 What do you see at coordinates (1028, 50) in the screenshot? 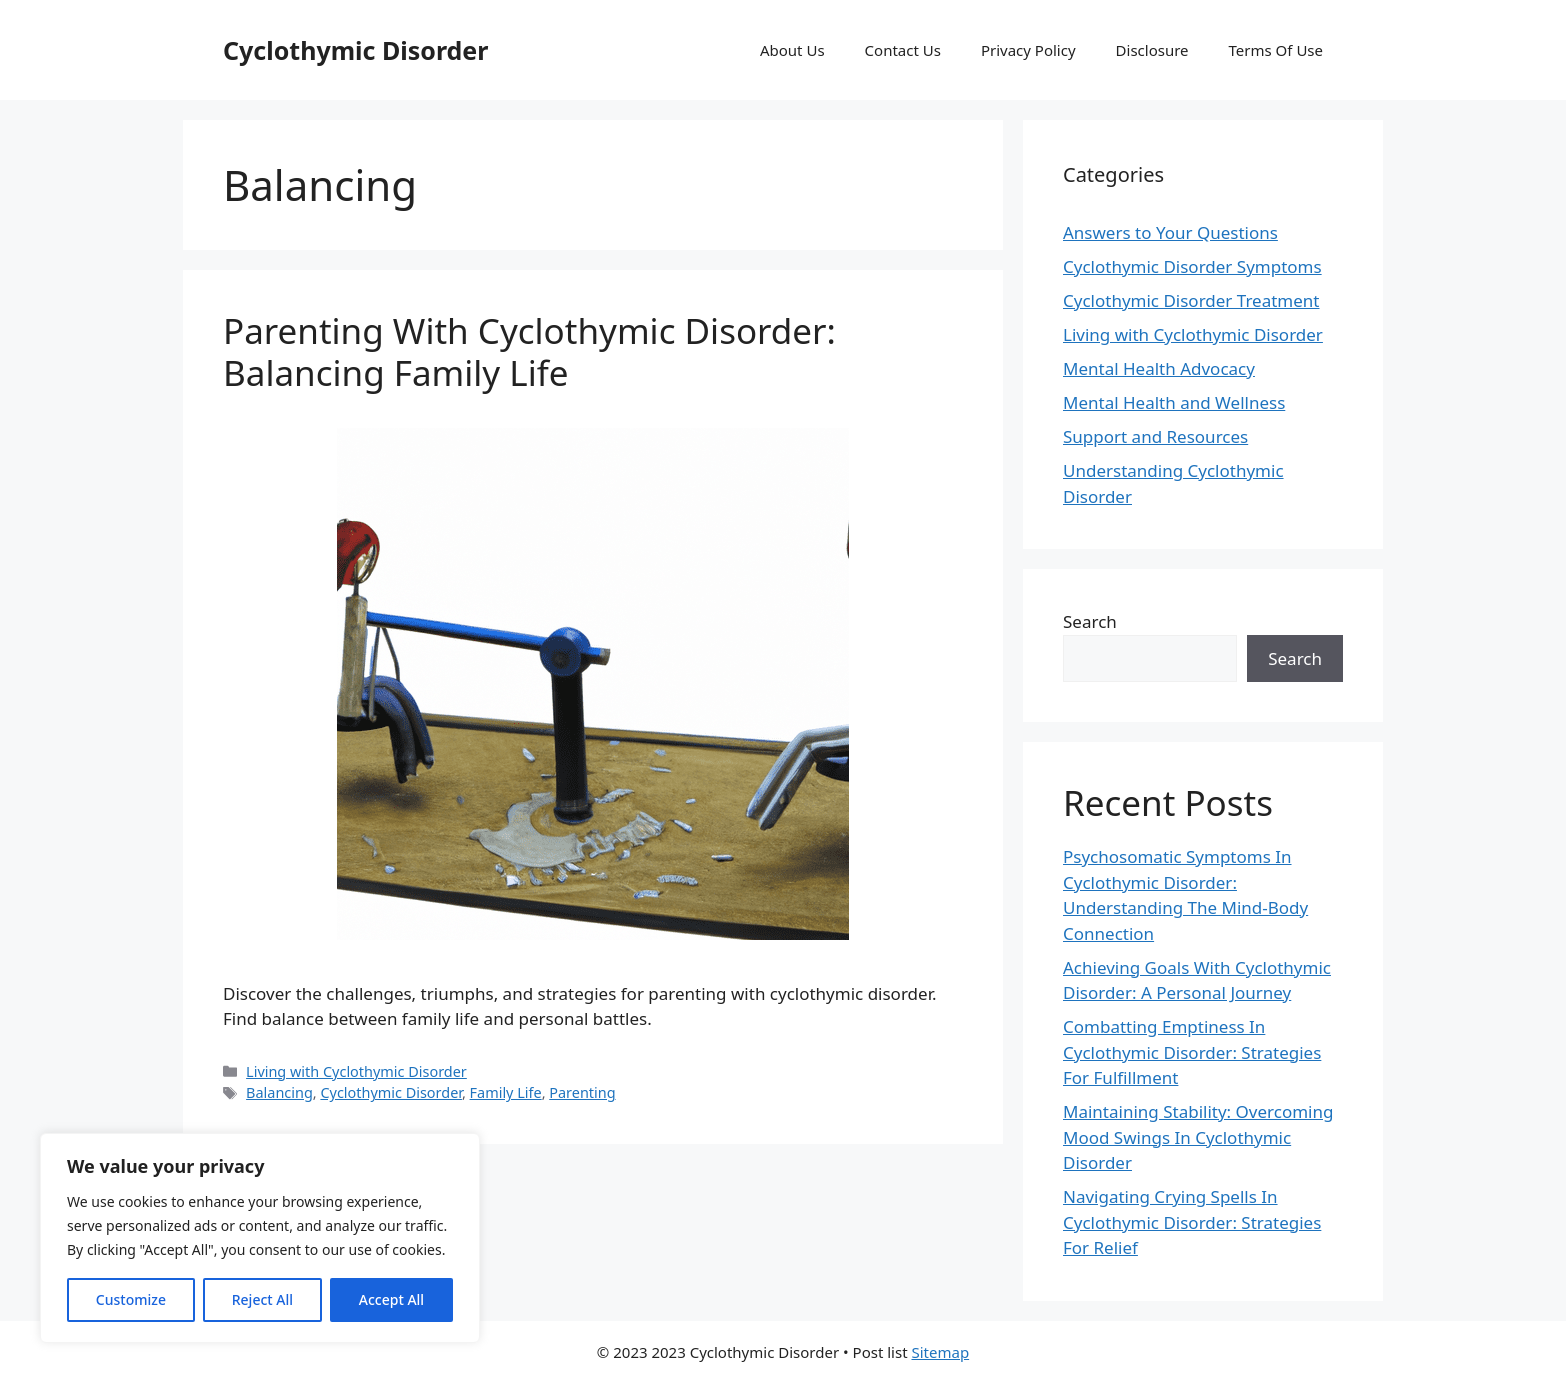
I see `Privacy Policy` at bounding box center [1028, 50].